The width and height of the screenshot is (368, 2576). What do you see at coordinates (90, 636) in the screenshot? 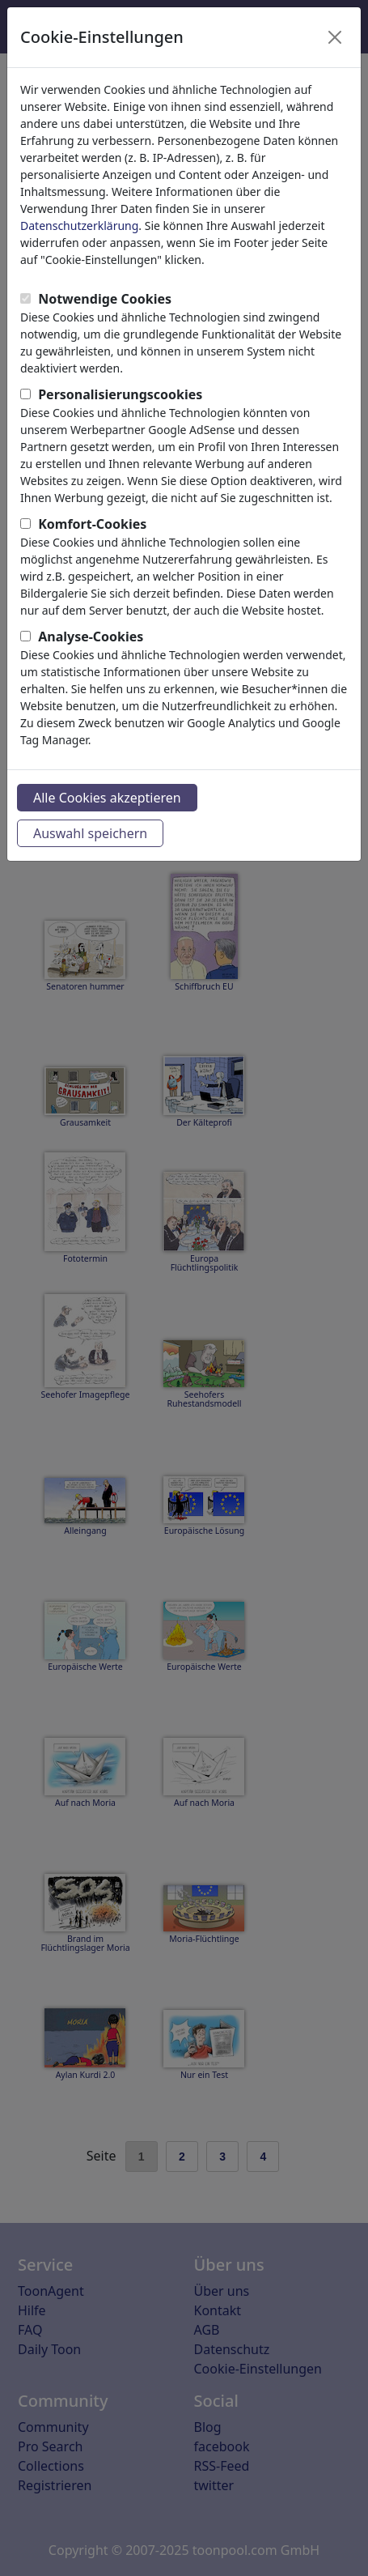
I see `Analyse-Cookies` at bounding box center [90, 636].